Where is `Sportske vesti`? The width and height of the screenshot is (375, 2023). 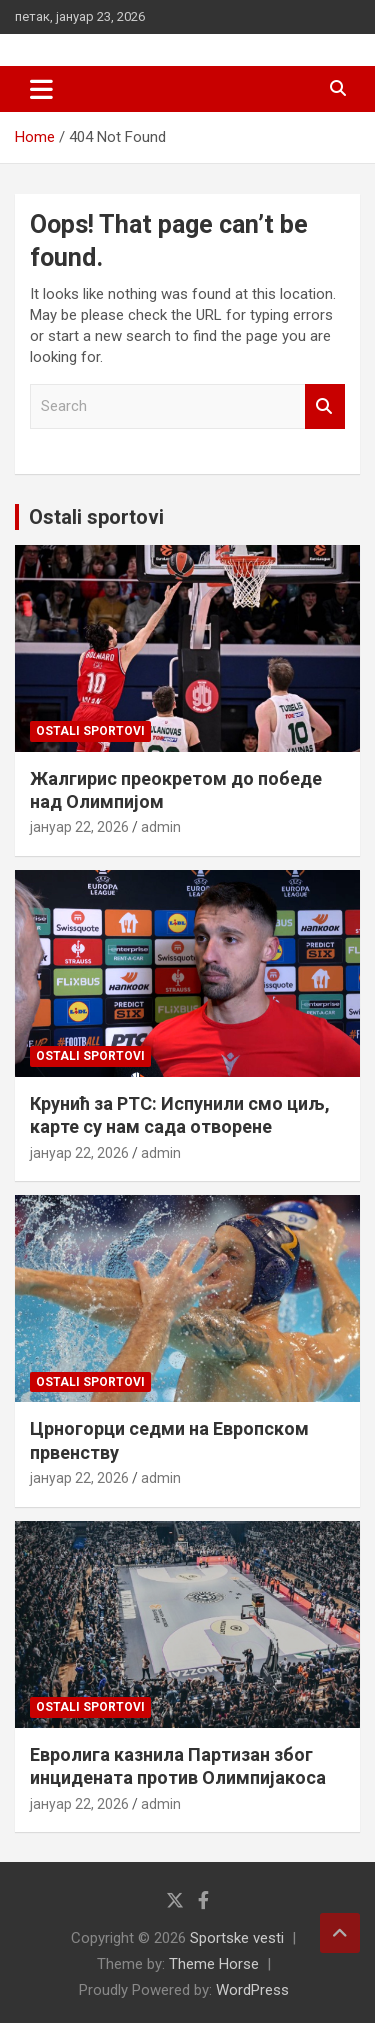
Sportske vesti is located at coordinates (237, 1938).